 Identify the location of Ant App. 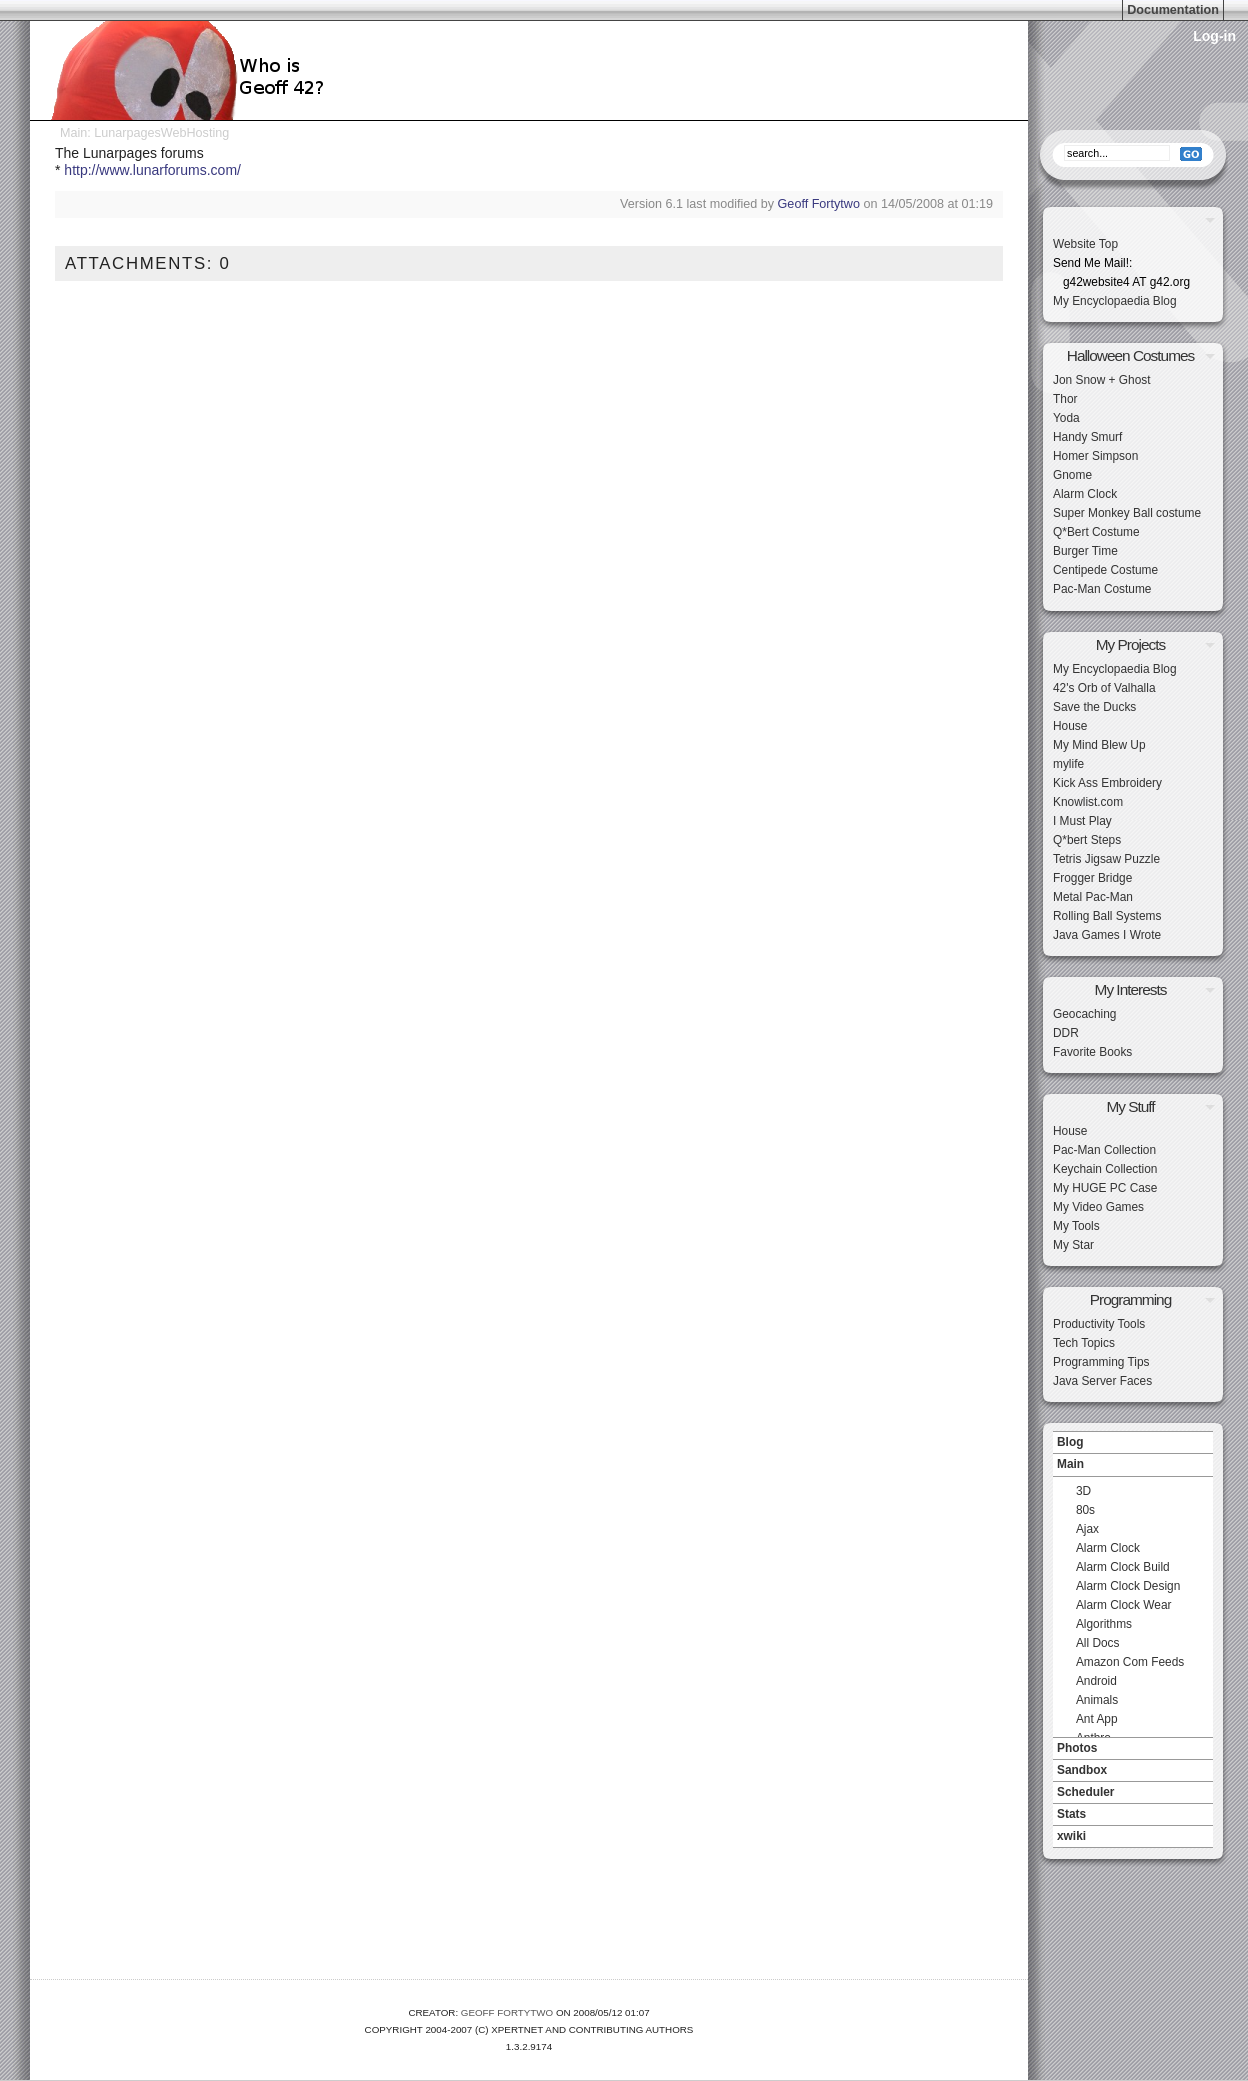
(1097, 1719).